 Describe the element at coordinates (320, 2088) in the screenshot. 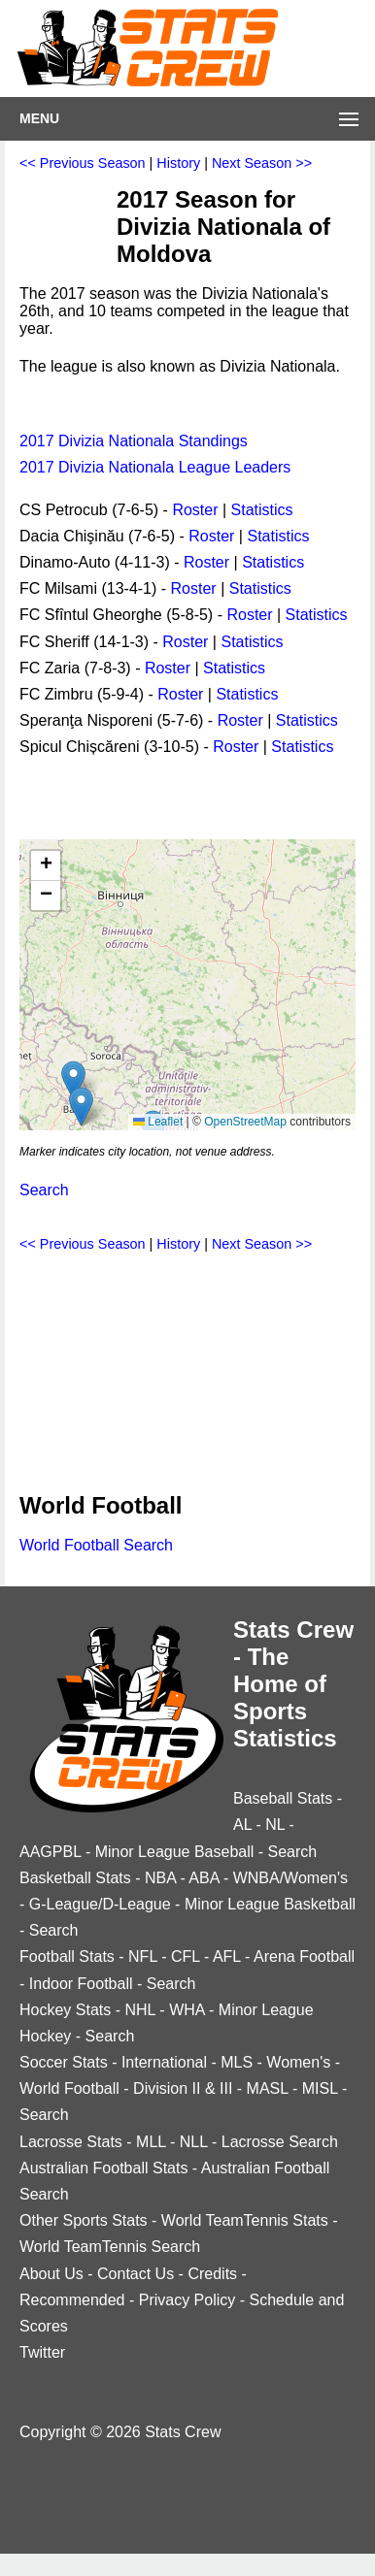

I see `MISL` at that location.